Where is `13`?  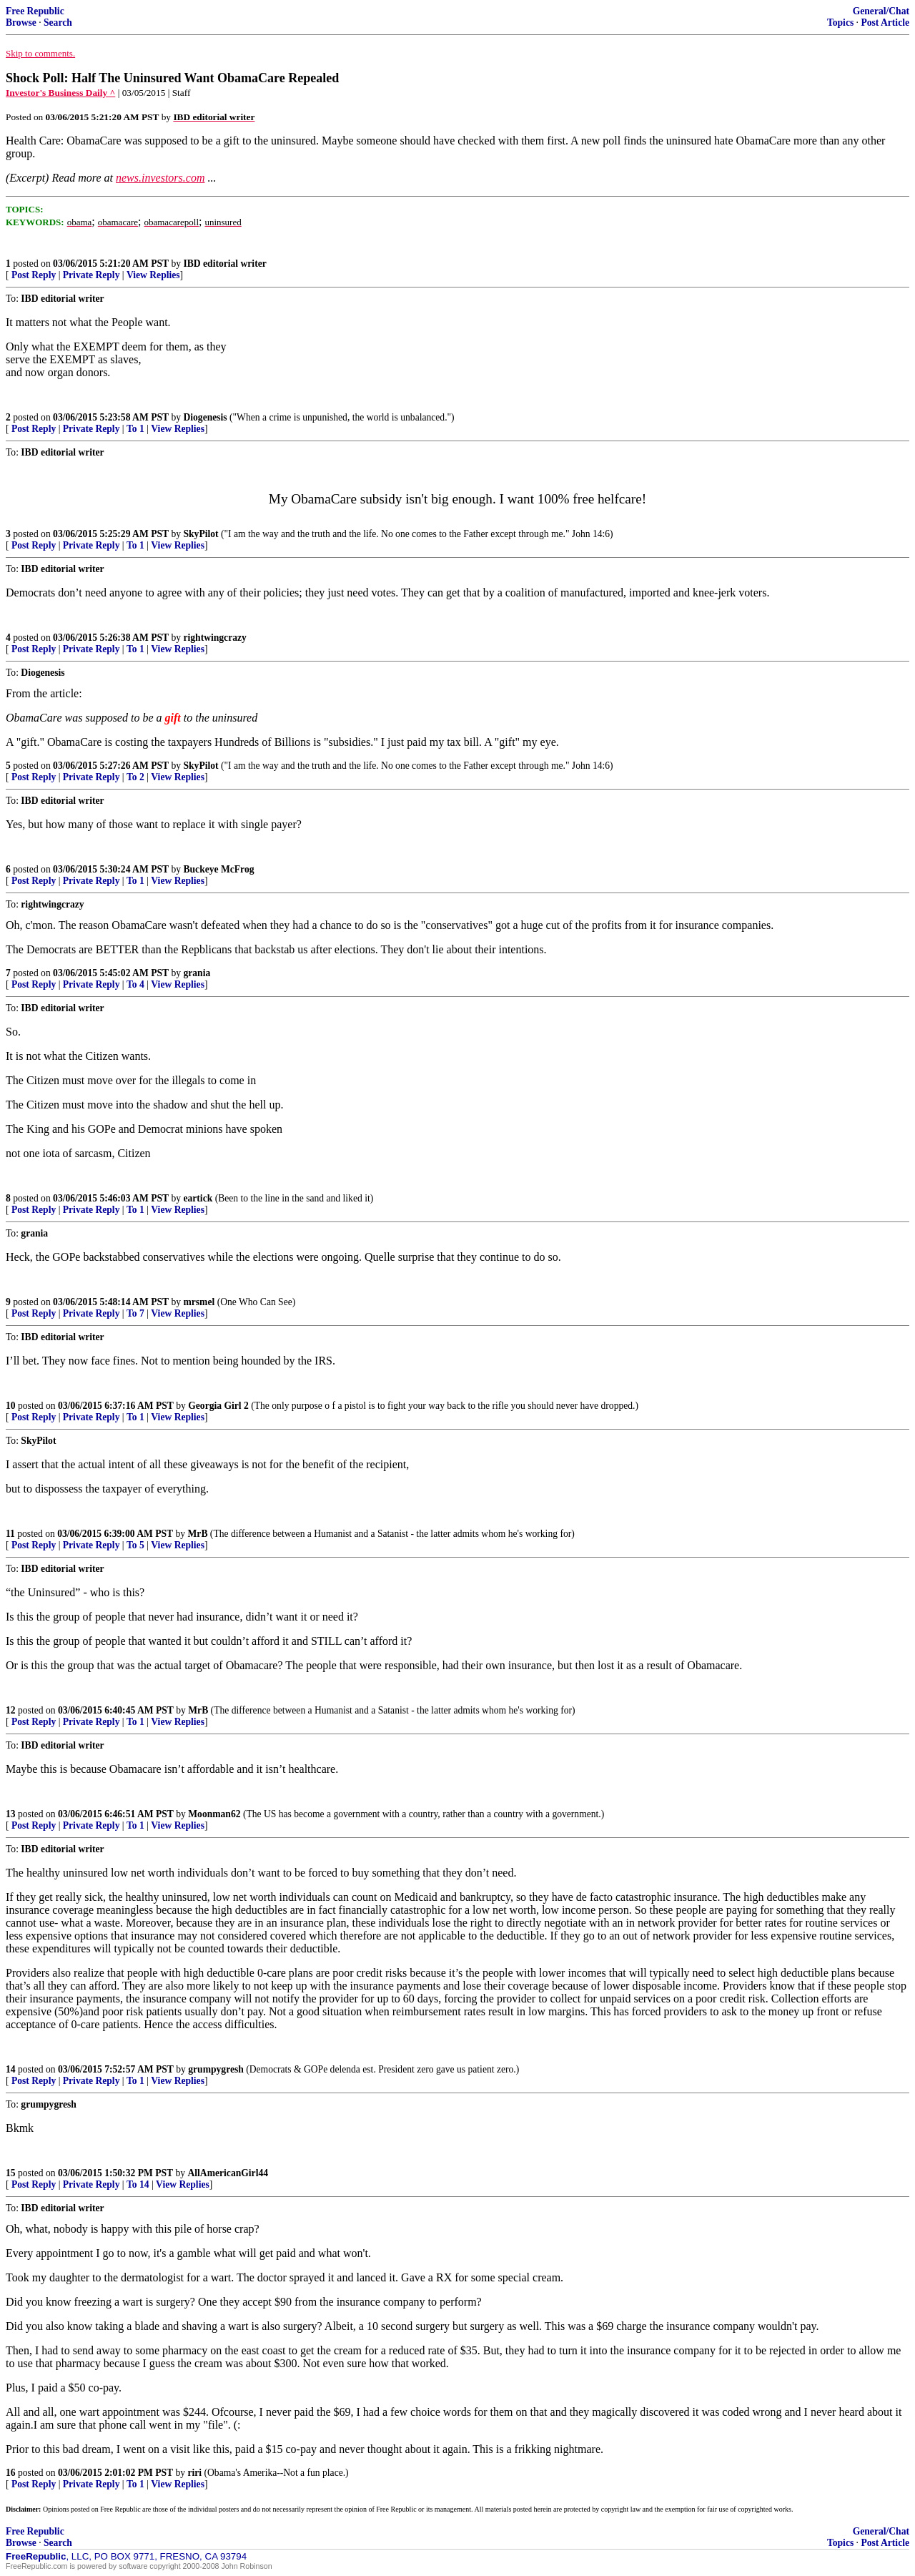 13 is located at coordinates (11, 1814).